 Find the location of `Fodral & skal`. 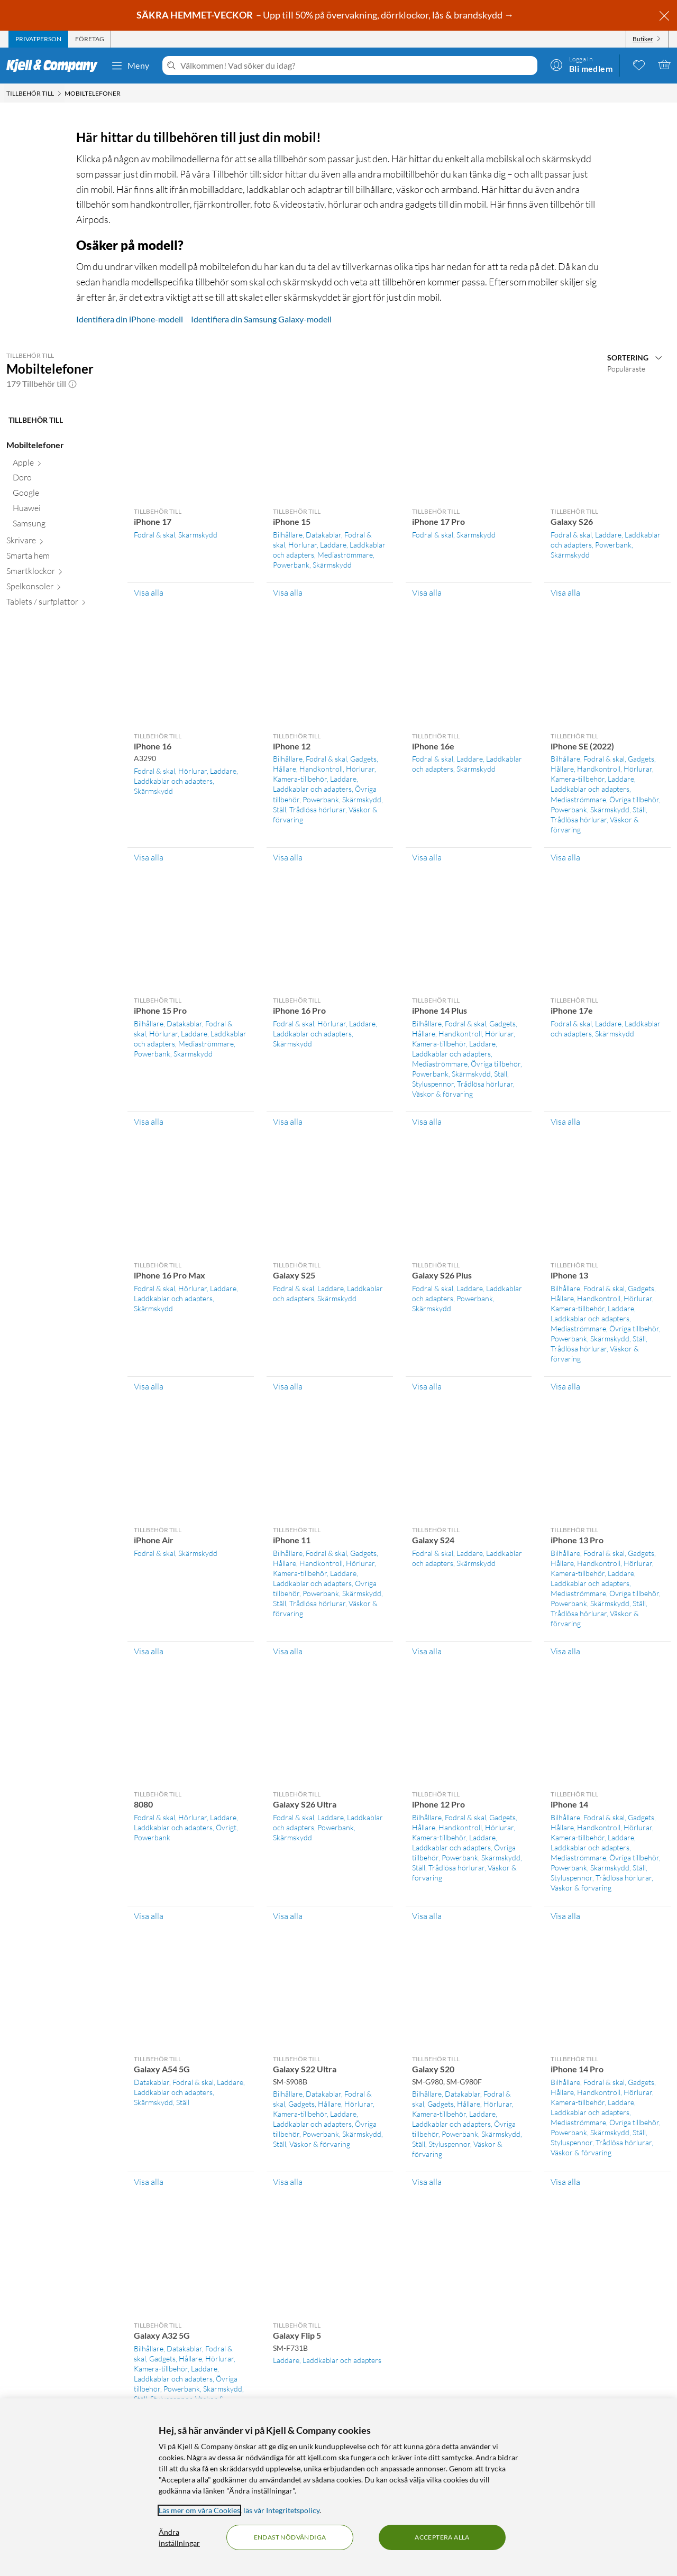

Fodral & skal is located at coordinates (154, 534).